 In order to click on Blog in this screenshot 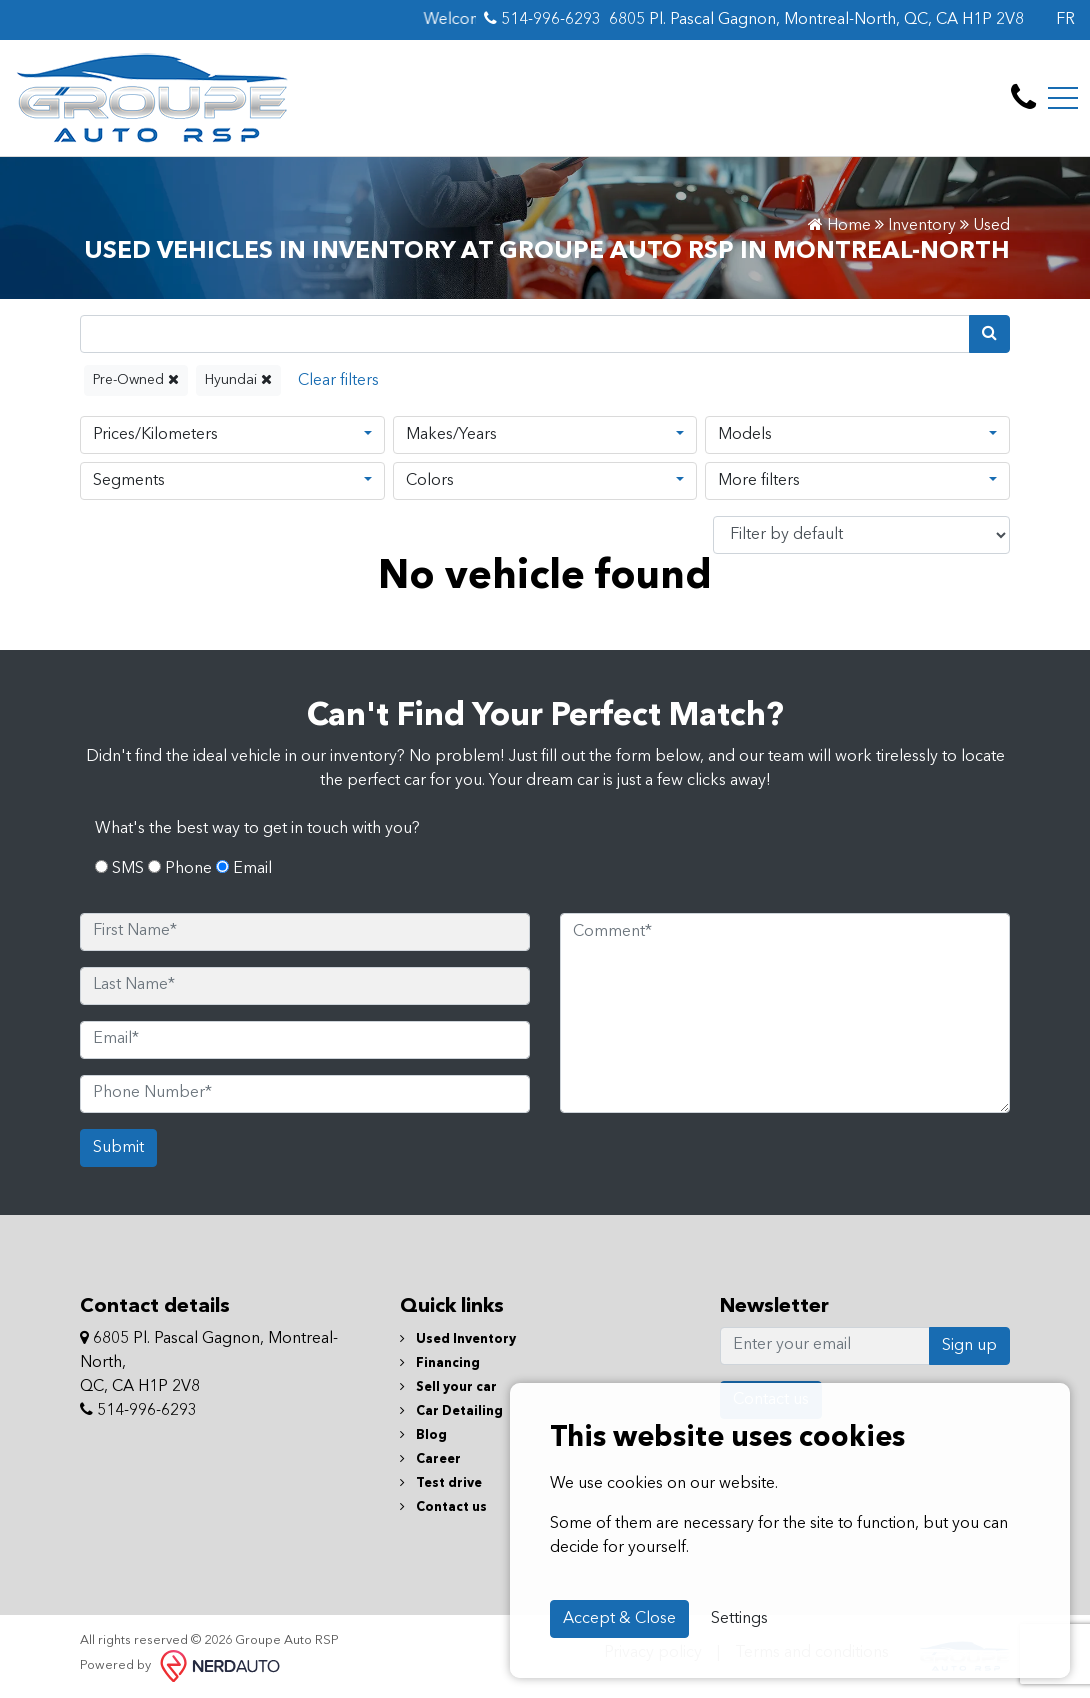, I will do `click(423, 1435)`.